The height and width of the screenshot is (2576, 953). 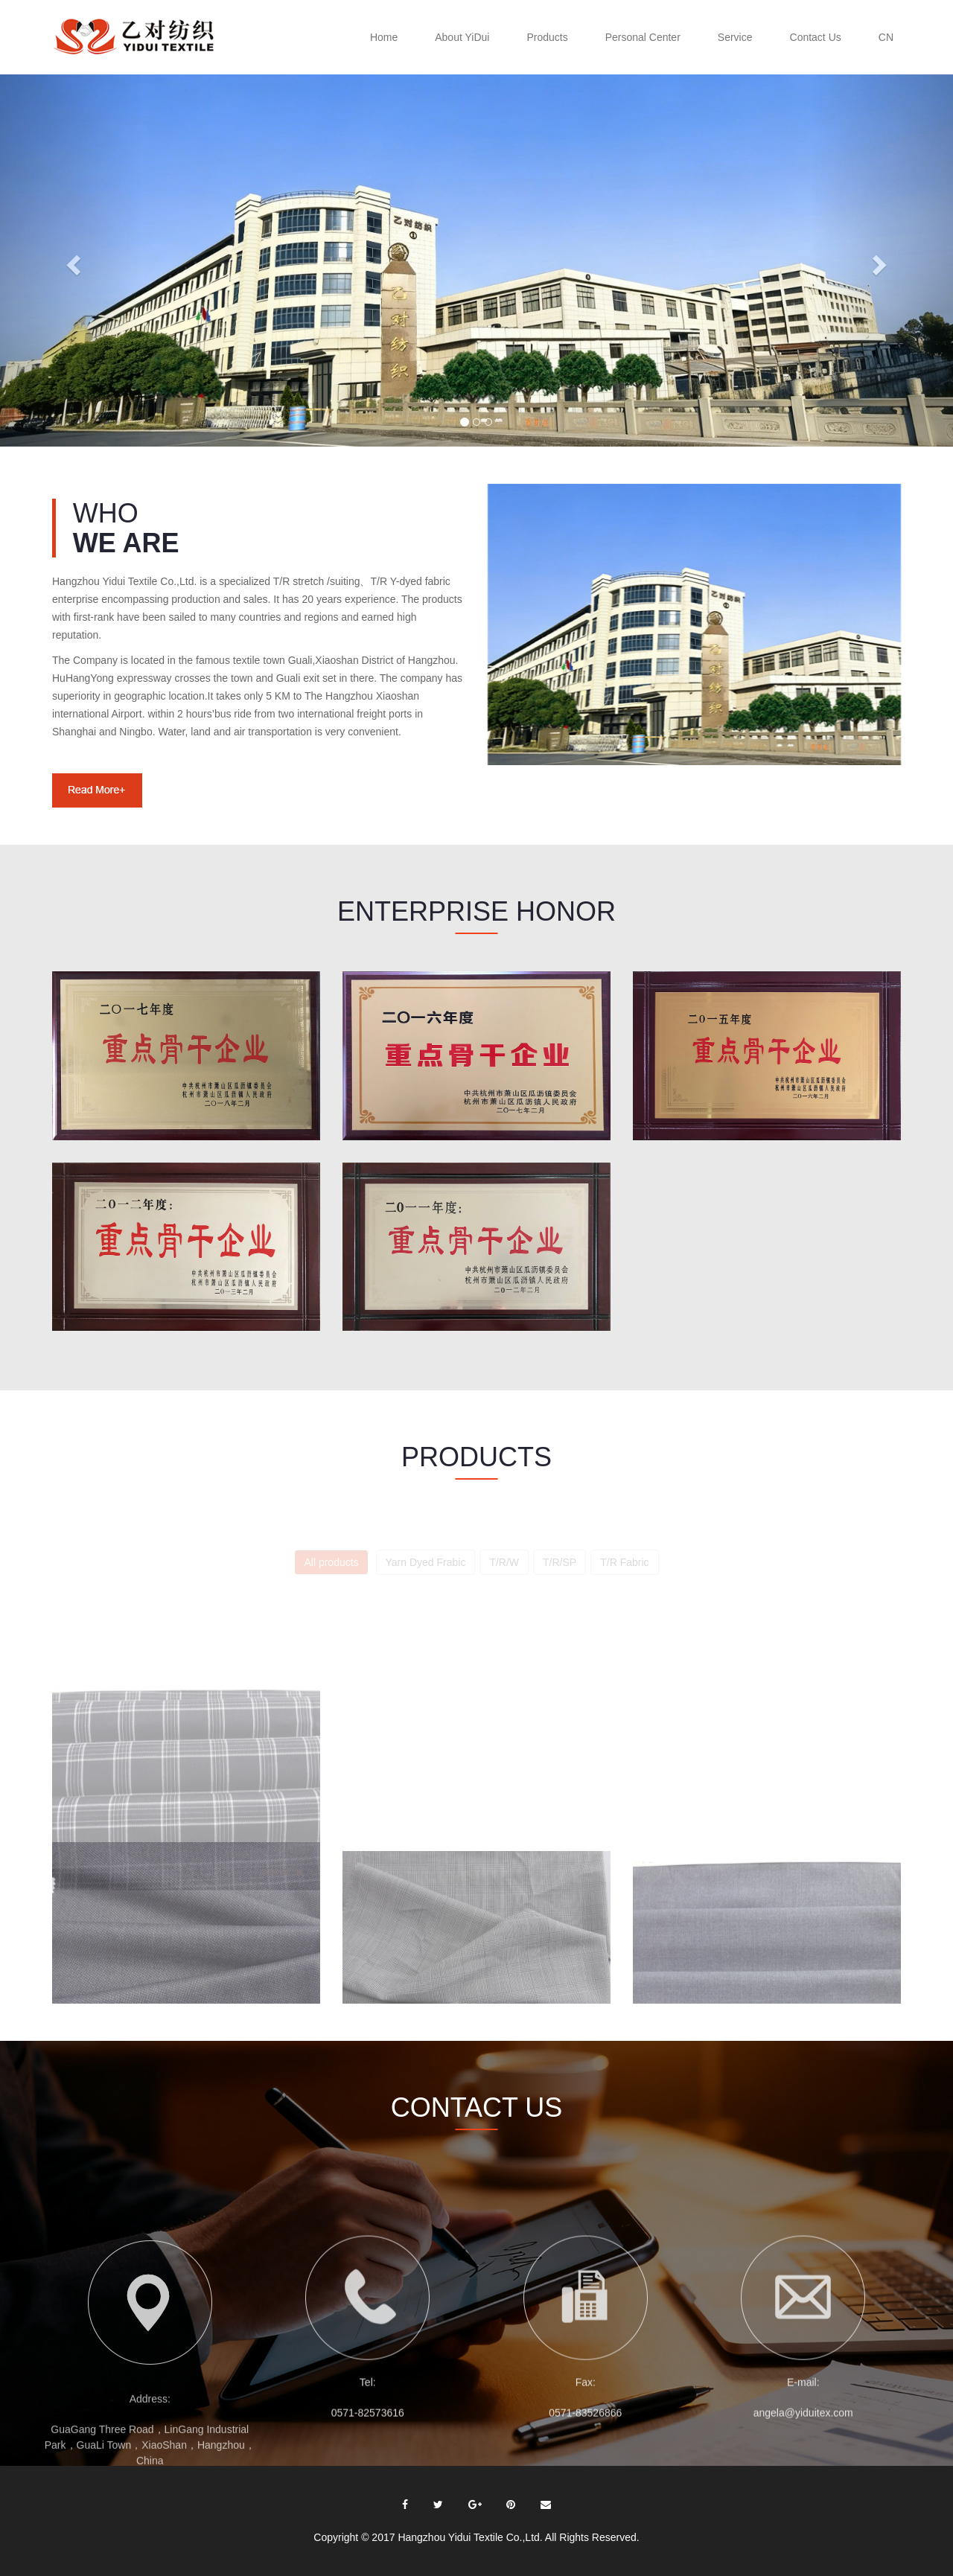 What do you see at coordinates (815, 37) in the screenshot?
I see `Contact Us` at bounding box center [815, 37].